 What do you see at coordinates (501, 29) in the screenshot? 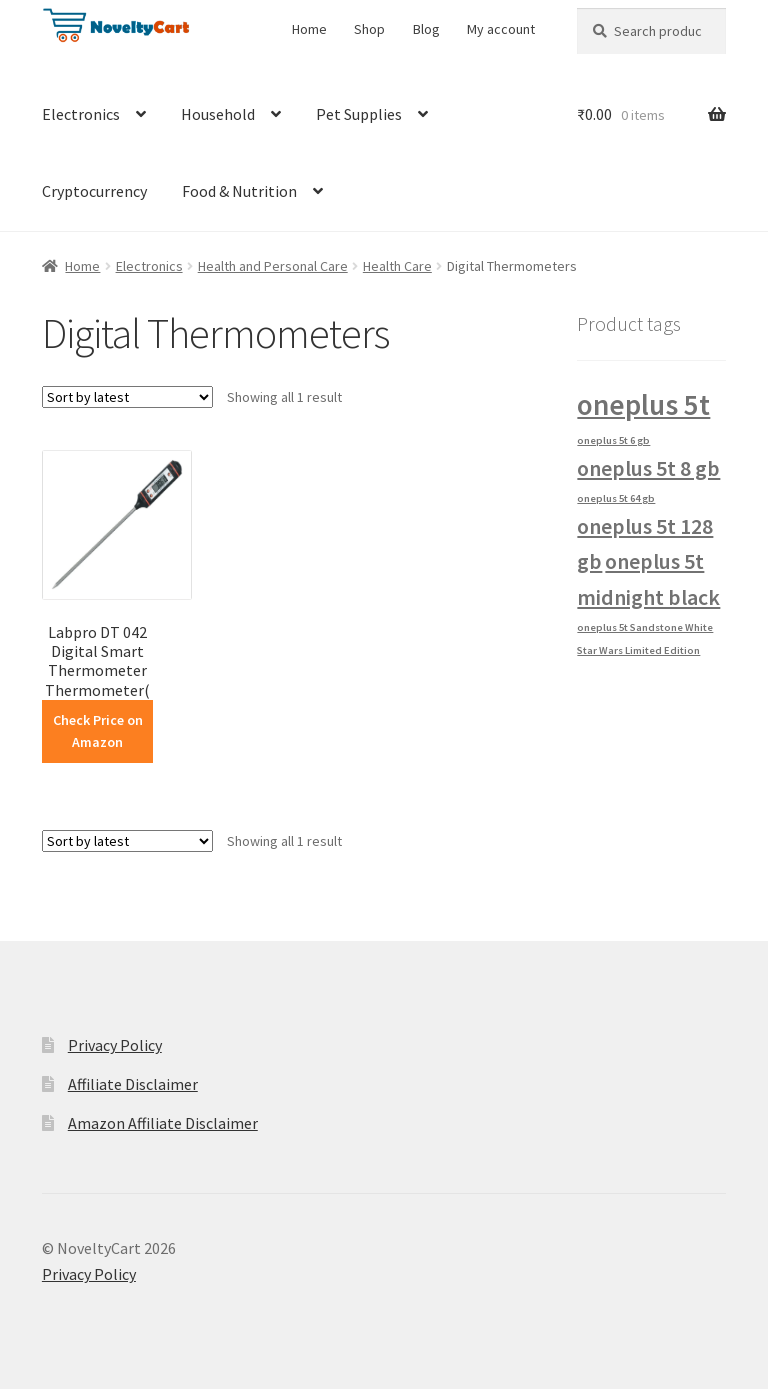
I see `My account` at bounding box center [501, 29].